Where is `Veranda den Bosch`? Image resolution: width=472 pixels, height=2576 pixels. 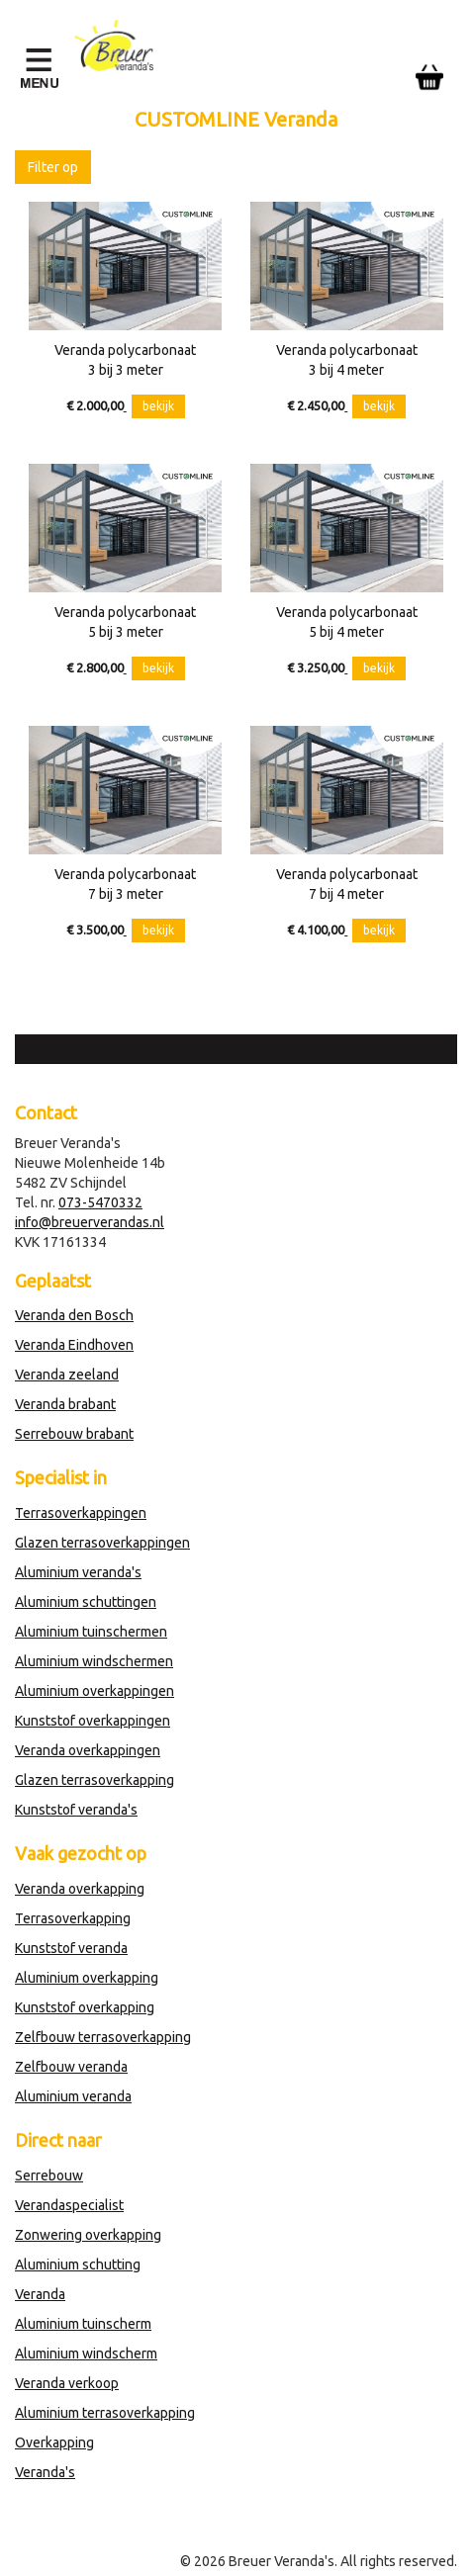
Veranda den Bosch is located at coordinates (74, 1315).